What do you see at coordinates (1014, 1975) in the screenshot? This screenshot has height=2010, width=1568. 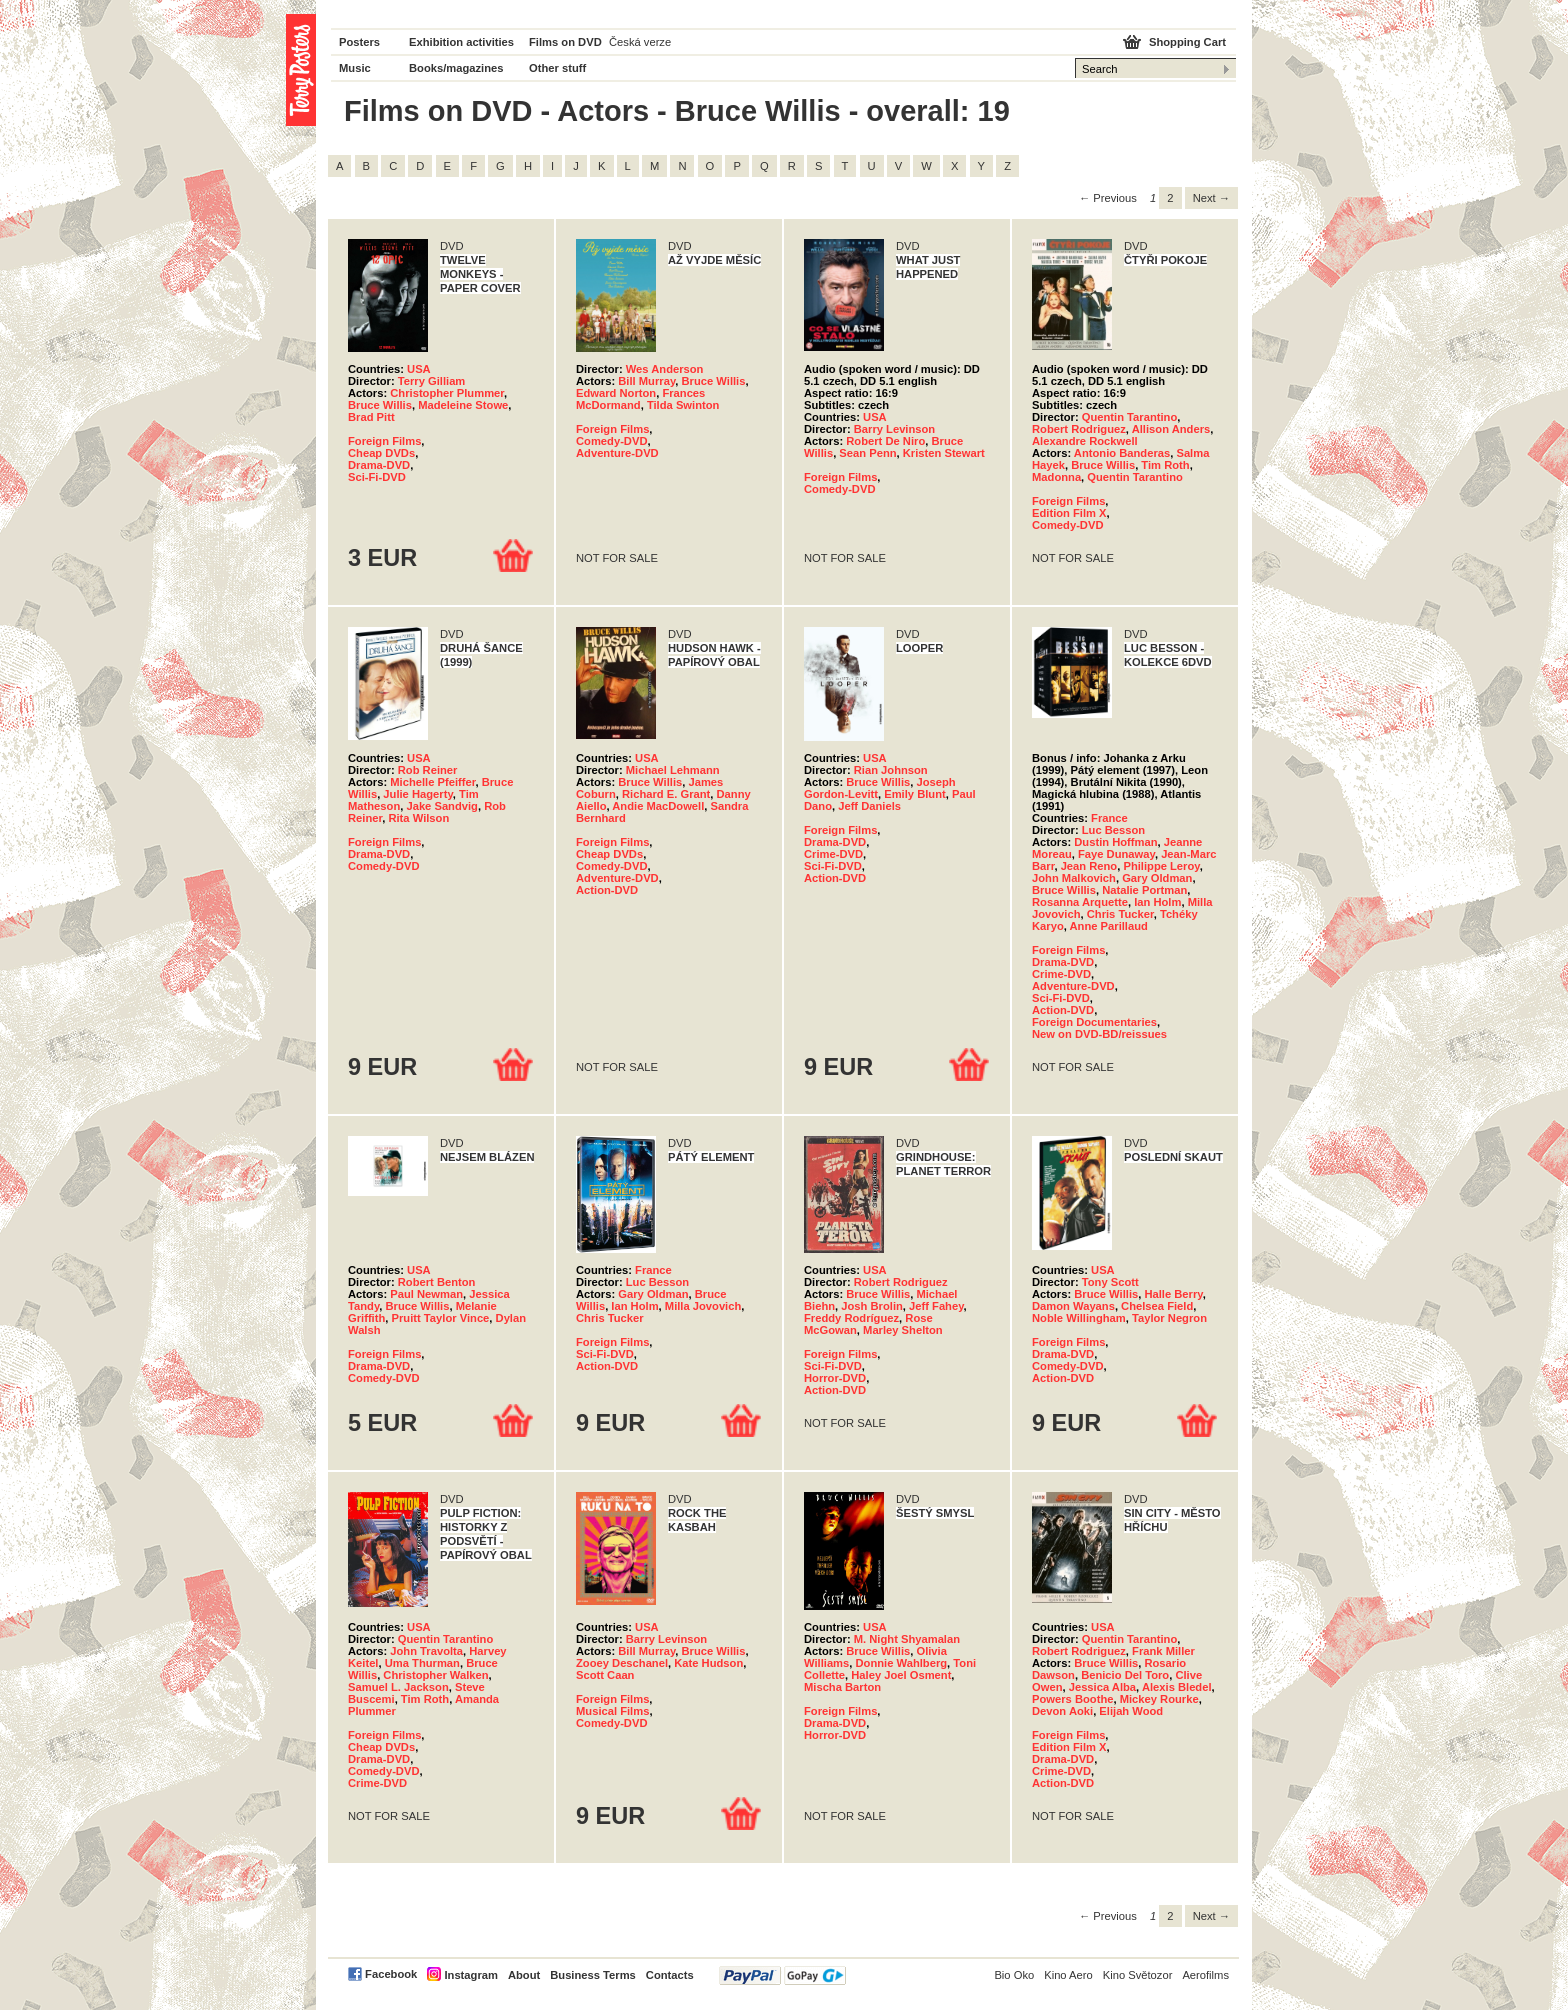 I see `Bio Oko` at bounding box center [1014, 1975].